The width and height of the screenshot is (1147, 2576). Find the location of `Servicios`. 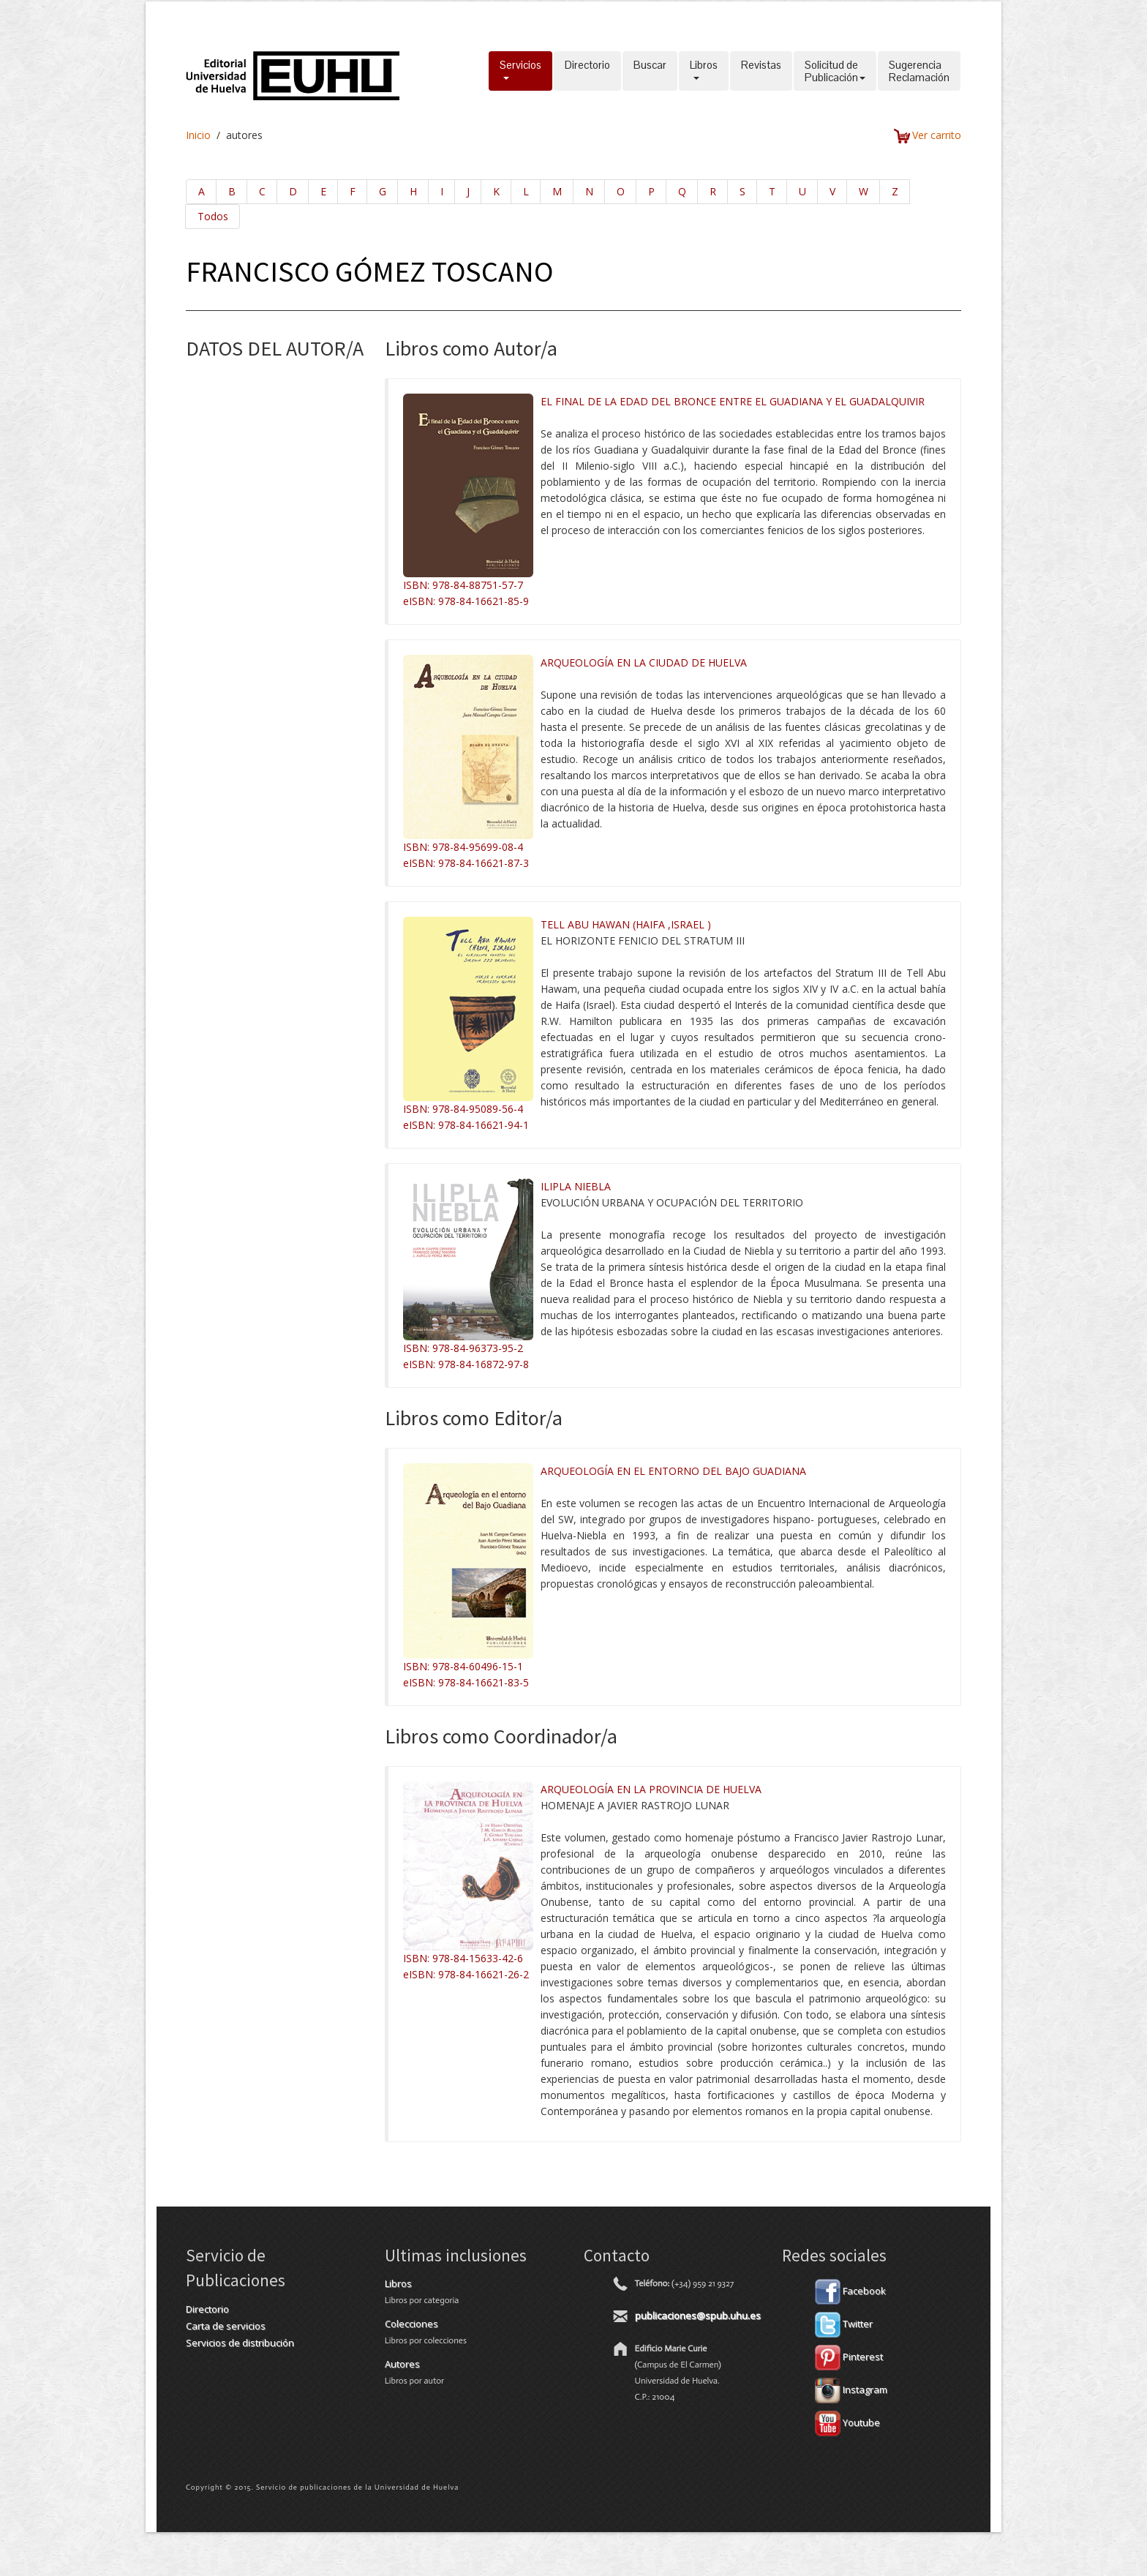

Servicios is located at coordinates (520, 71).